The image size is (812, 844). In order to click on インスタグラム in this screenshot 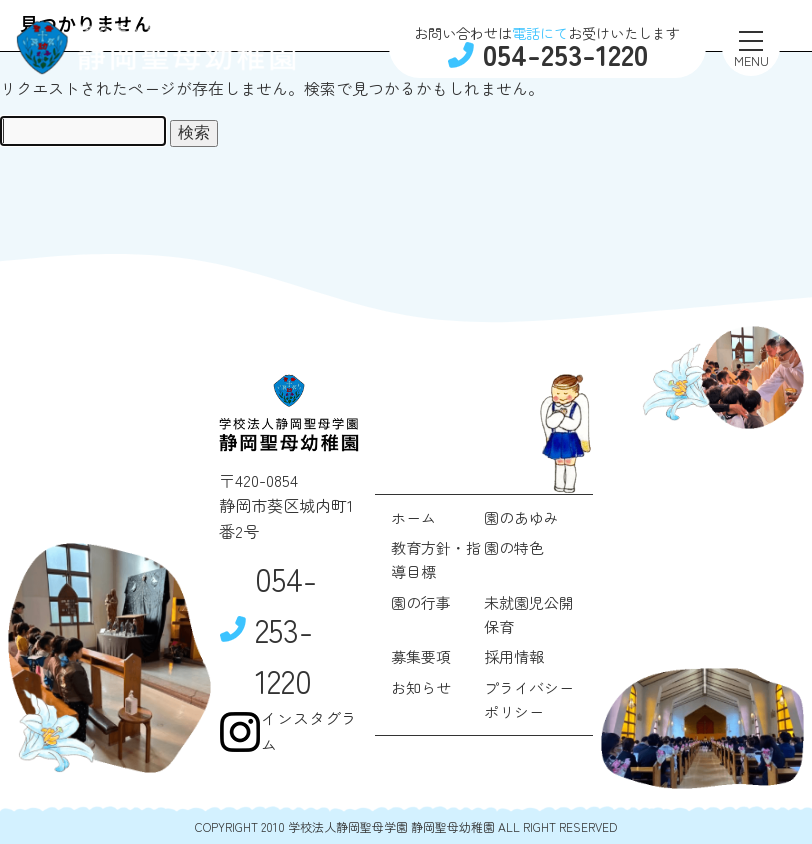, I will do `click(288, 731)`.